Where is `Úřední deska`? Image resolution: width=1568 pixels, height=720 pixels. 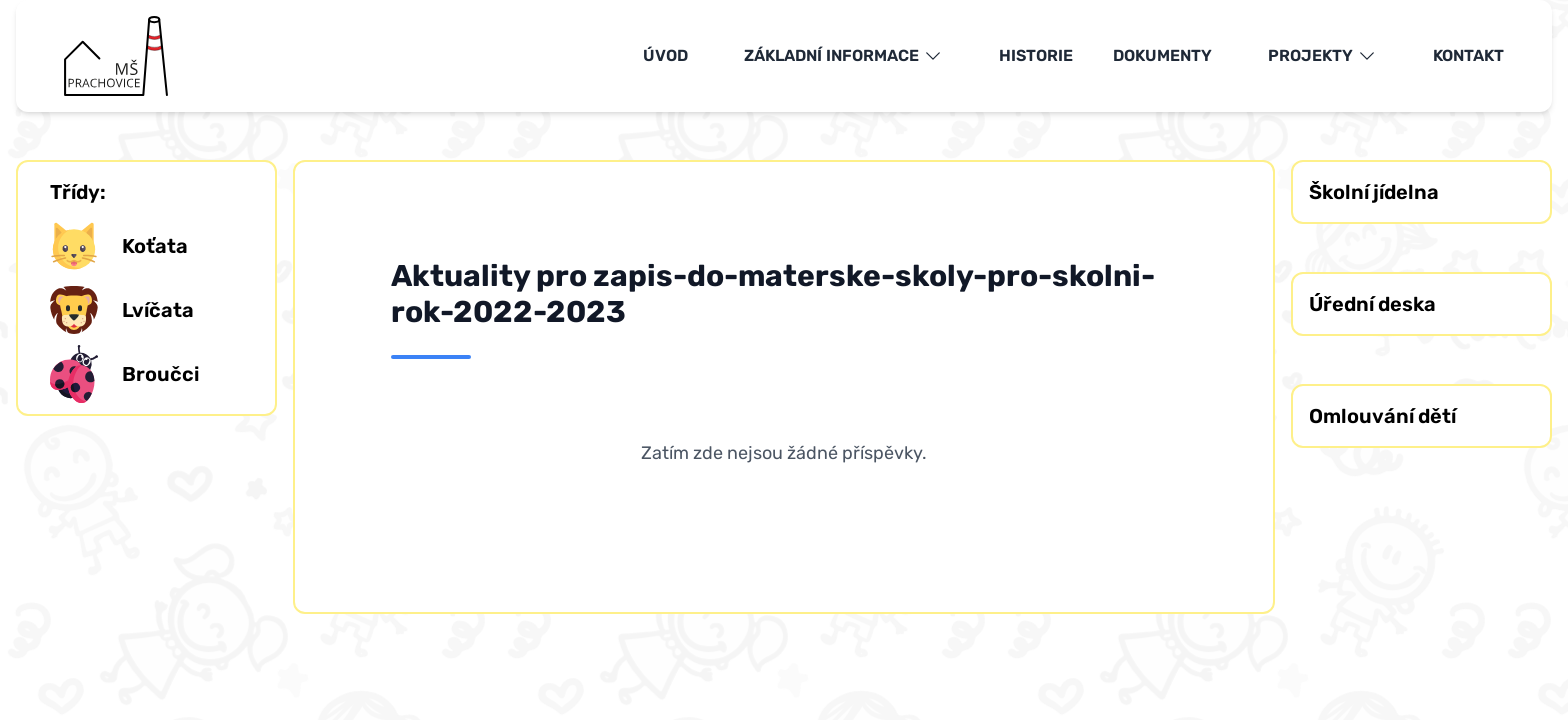 Úřední deska is located at coordinates (1372, 304).